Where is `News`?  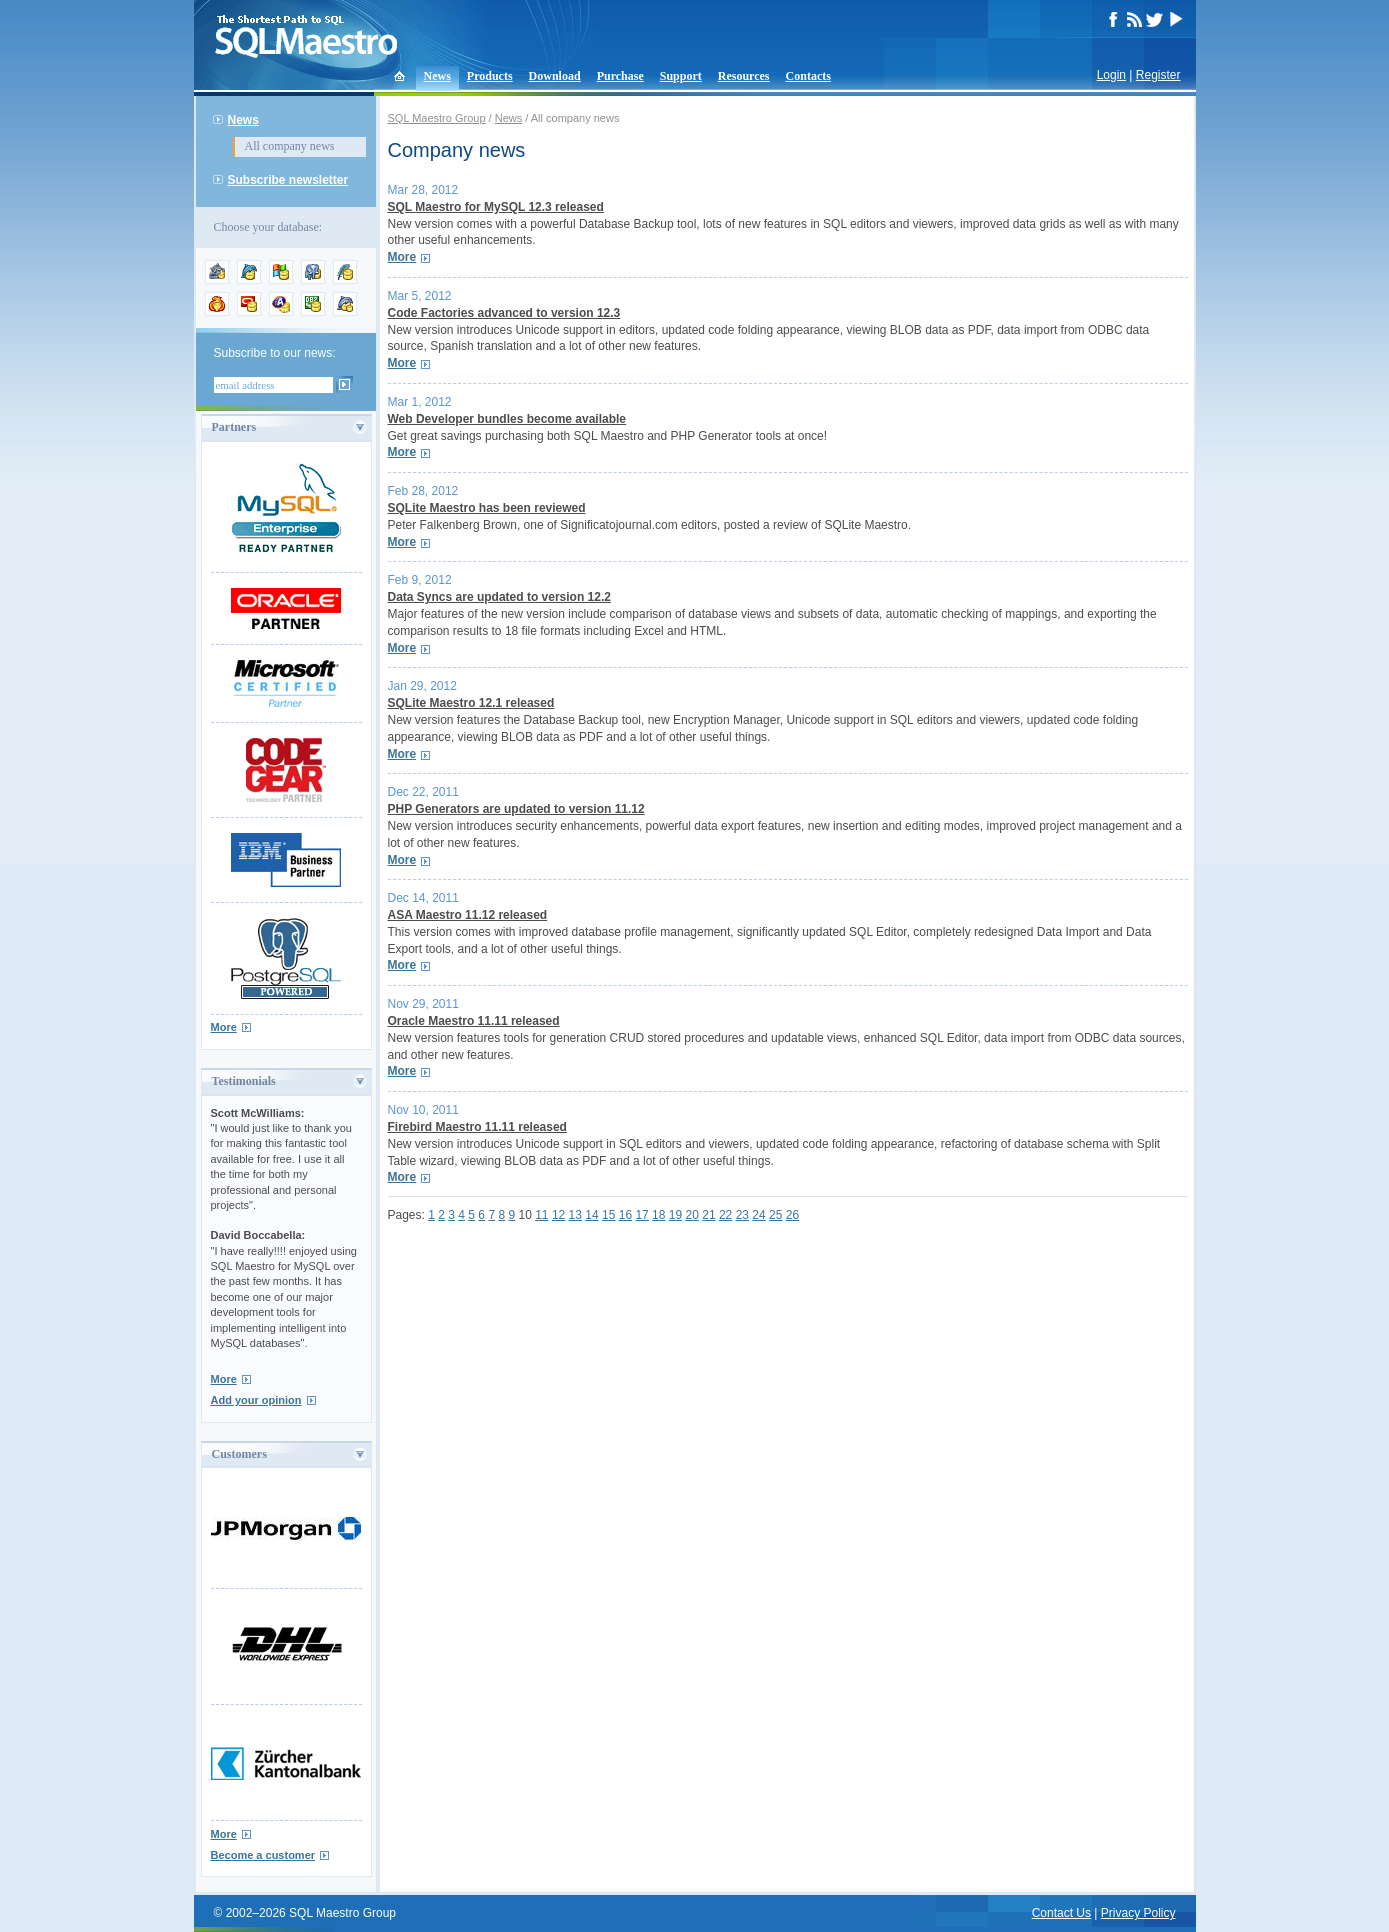
News is located at coordinates (437, 76).